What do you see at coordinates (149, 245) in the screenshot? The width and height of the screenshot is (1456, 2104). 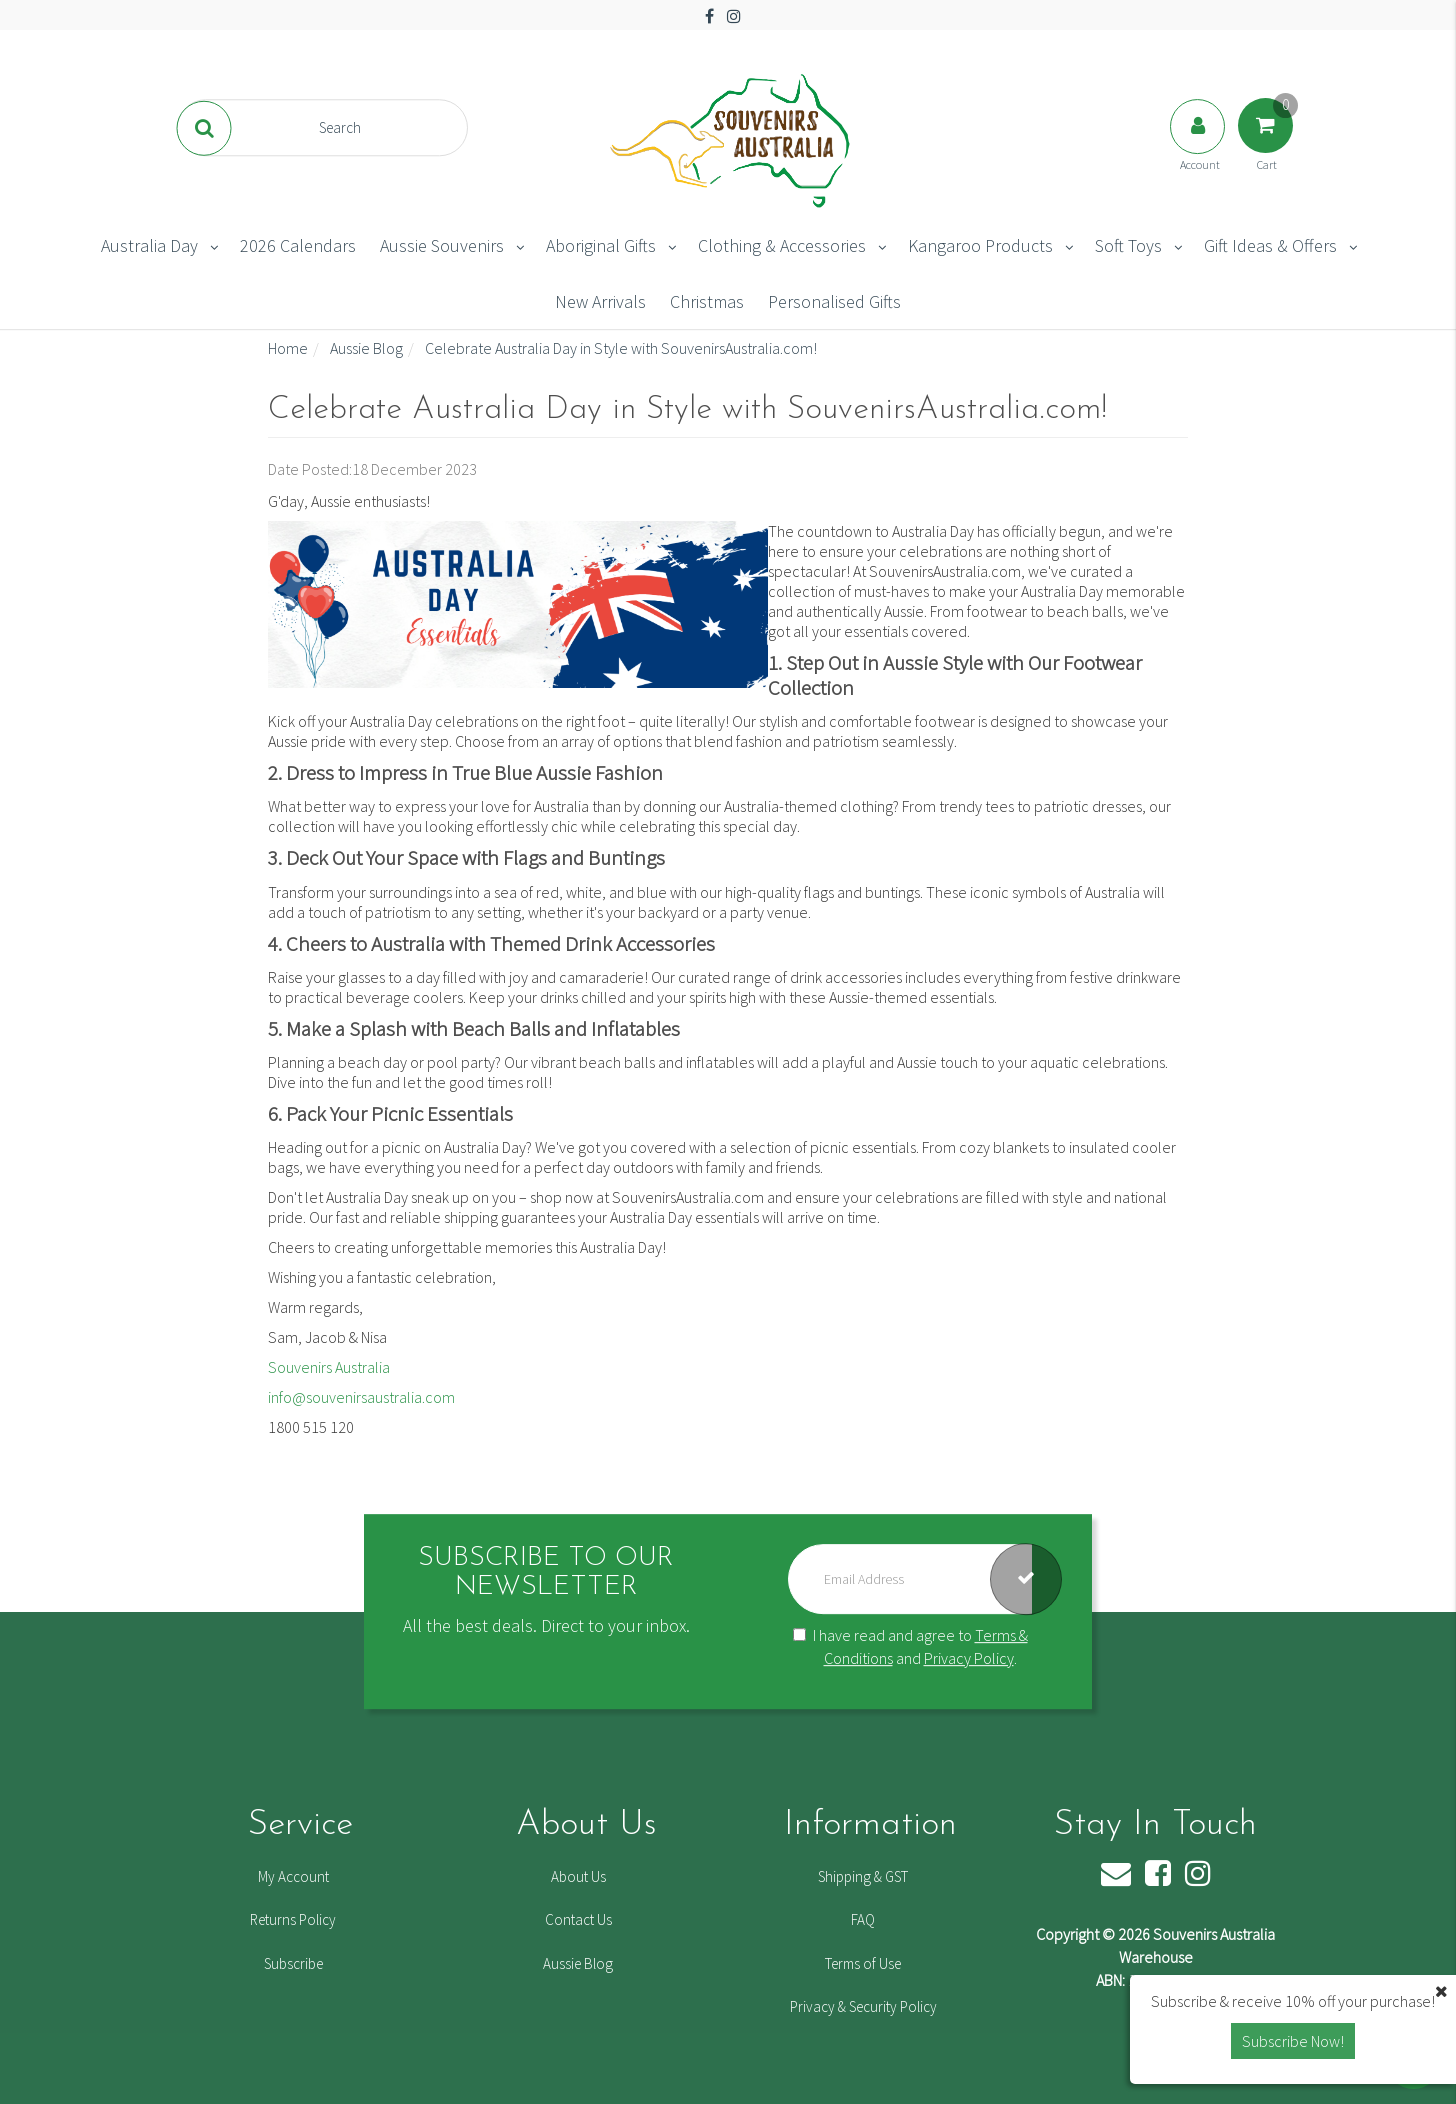 I see `Australia Day` at bounding box center [149, 245].